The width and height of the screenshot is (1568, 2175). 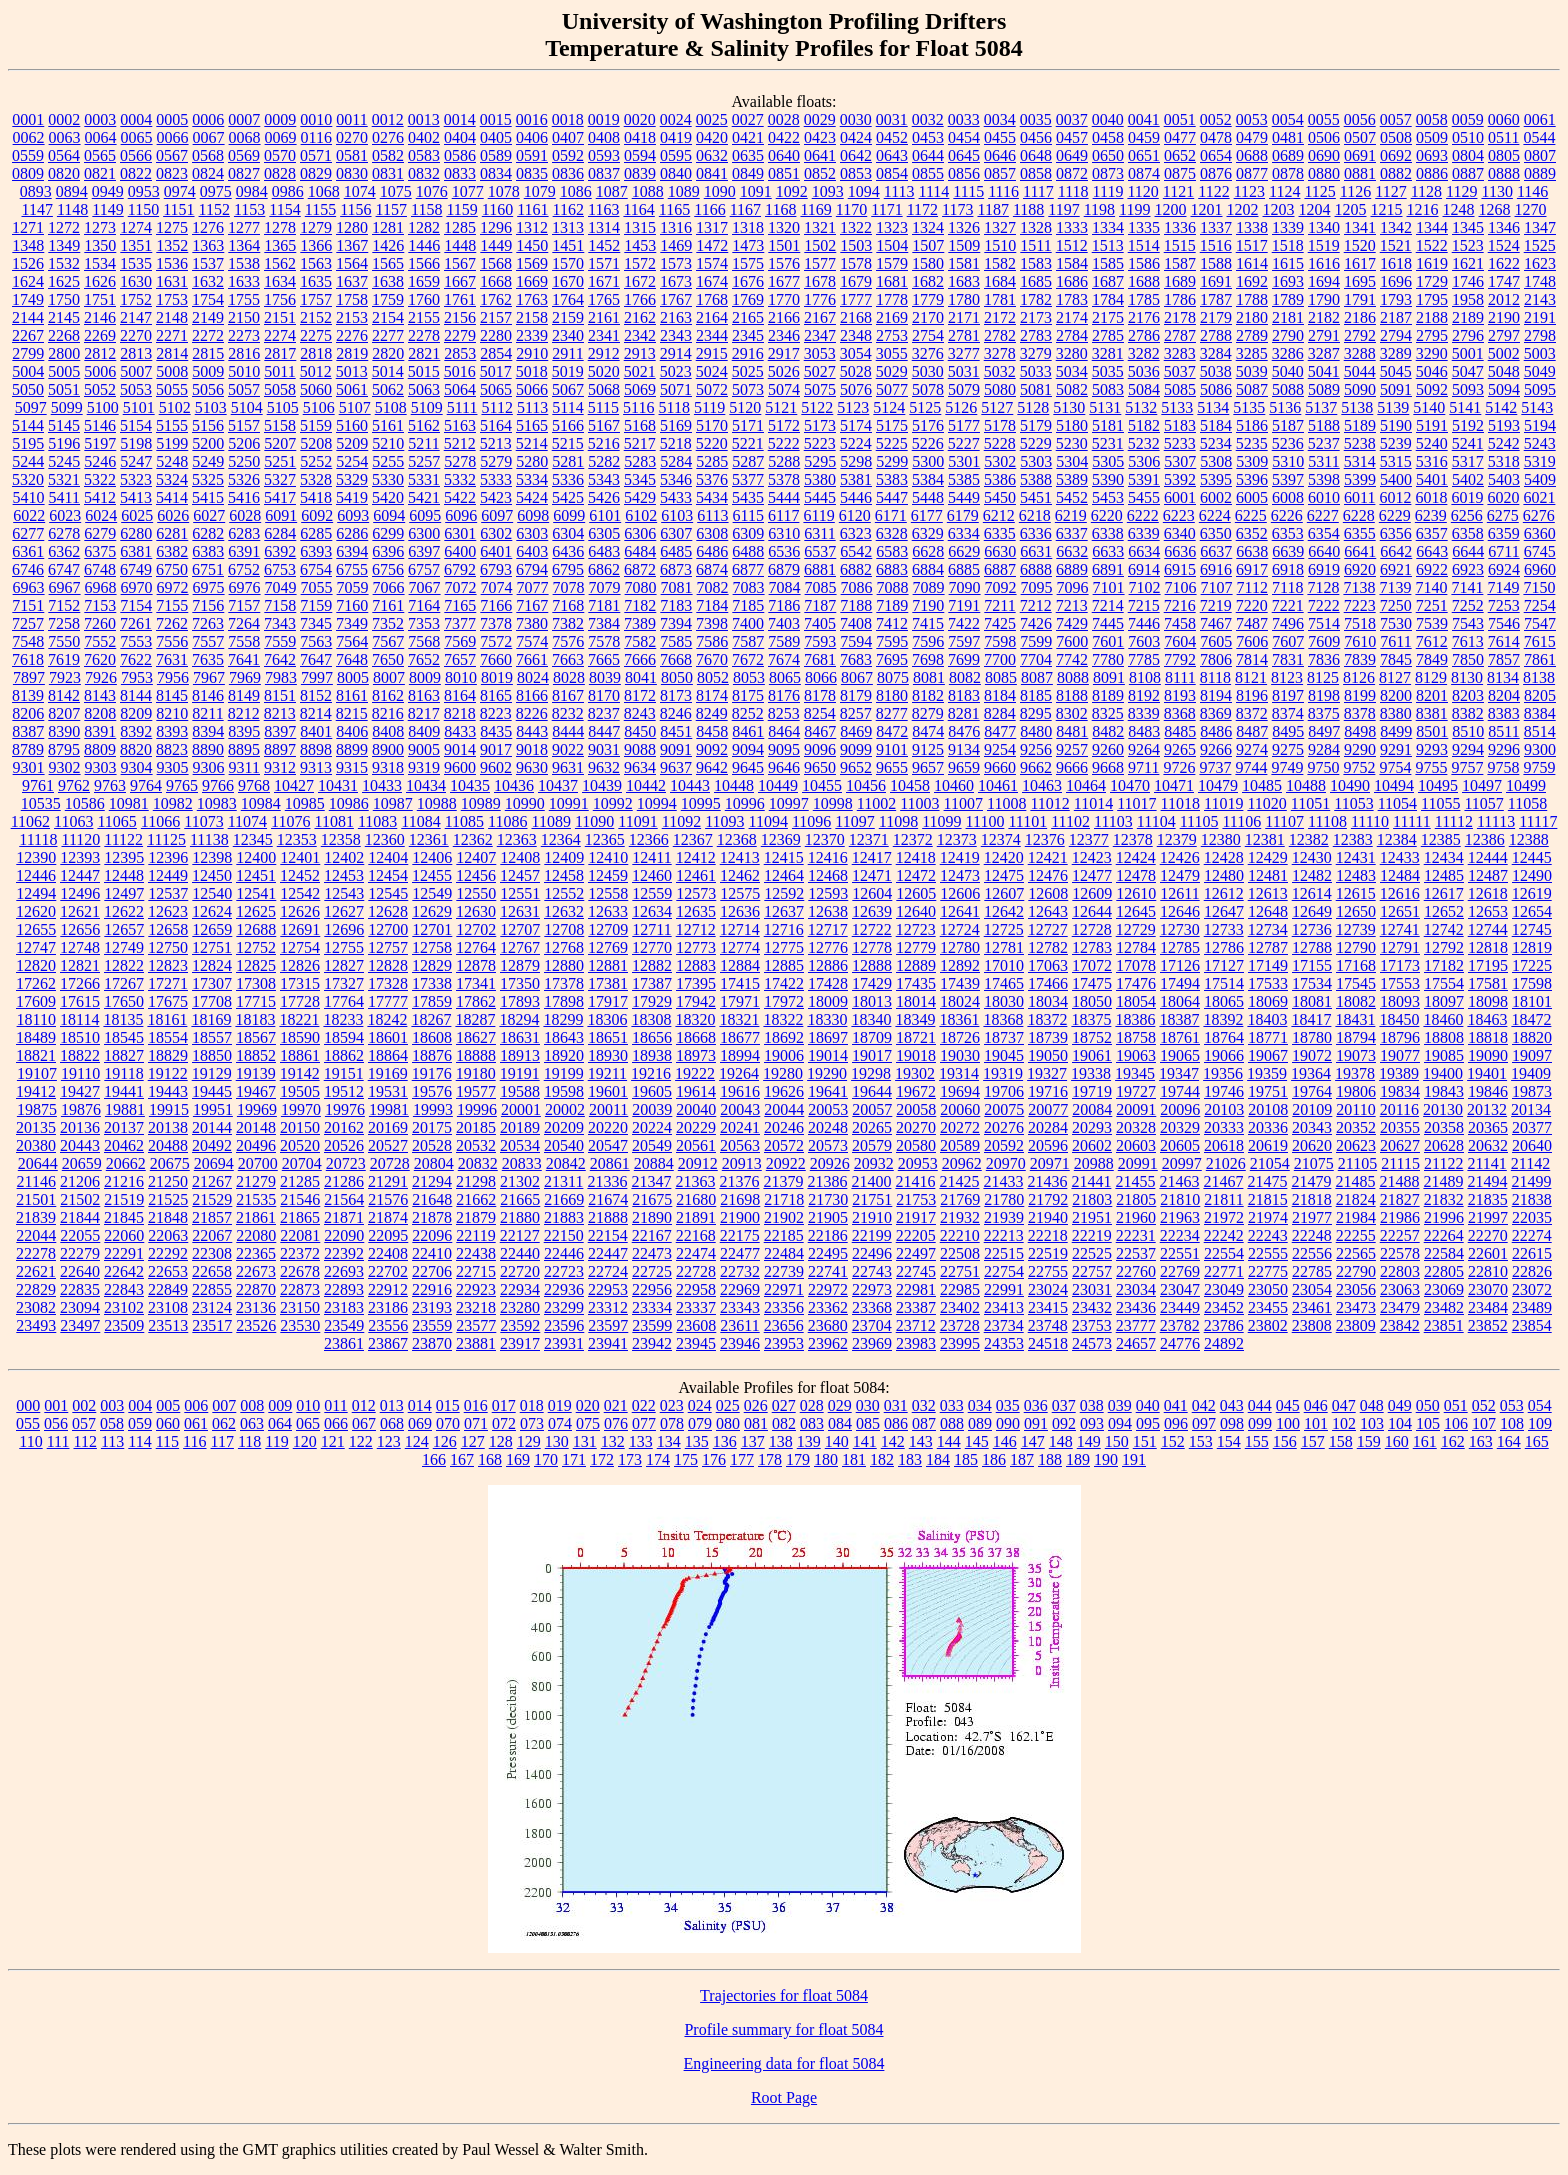 I want to click on 8091, so click(x=1109, y=677).